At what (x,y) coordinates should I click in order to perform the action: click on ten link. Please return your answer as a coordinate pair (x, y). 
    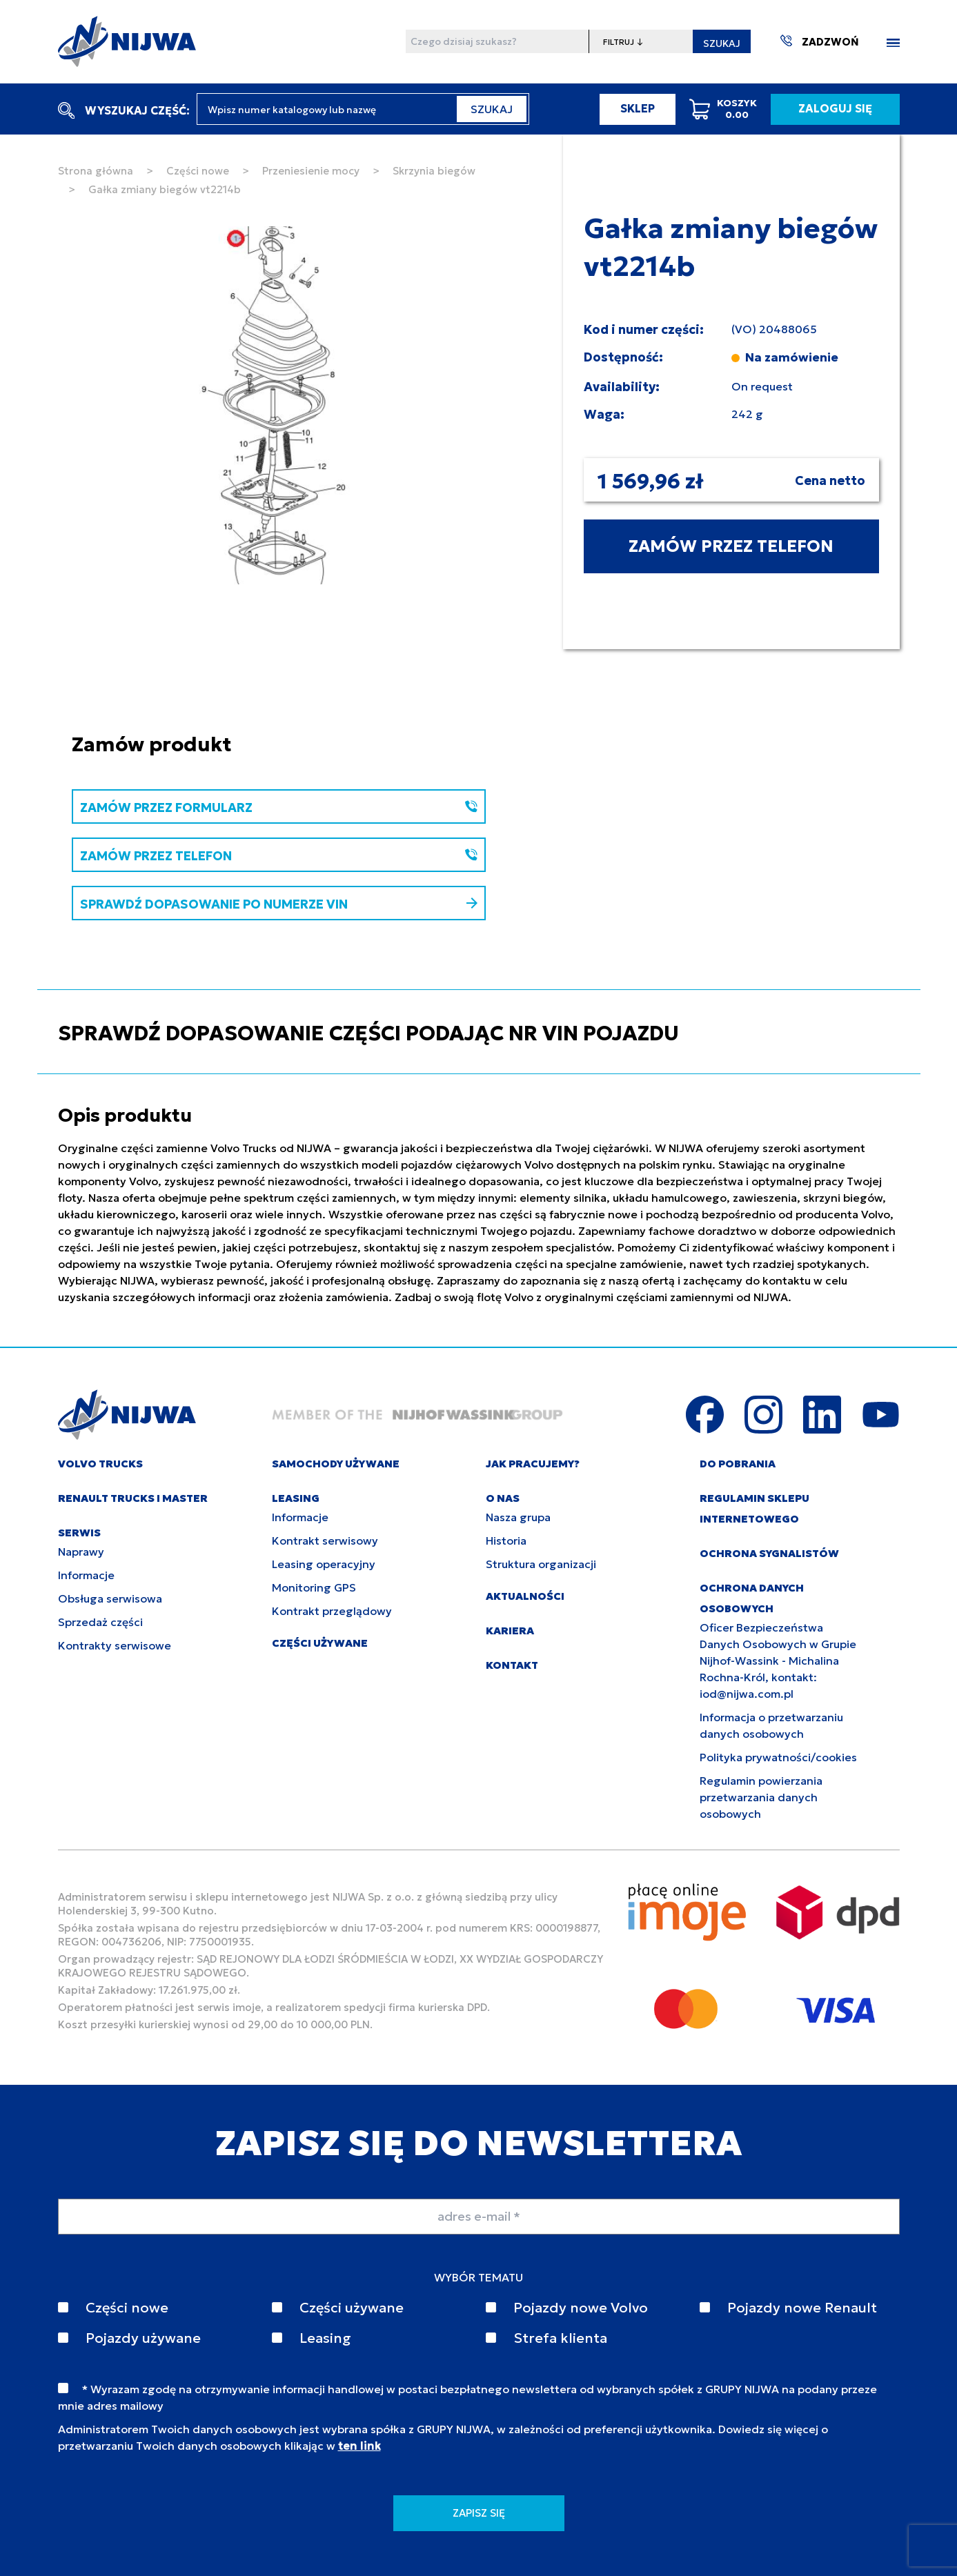
    Looking at the image, I should click on (359, 2446).